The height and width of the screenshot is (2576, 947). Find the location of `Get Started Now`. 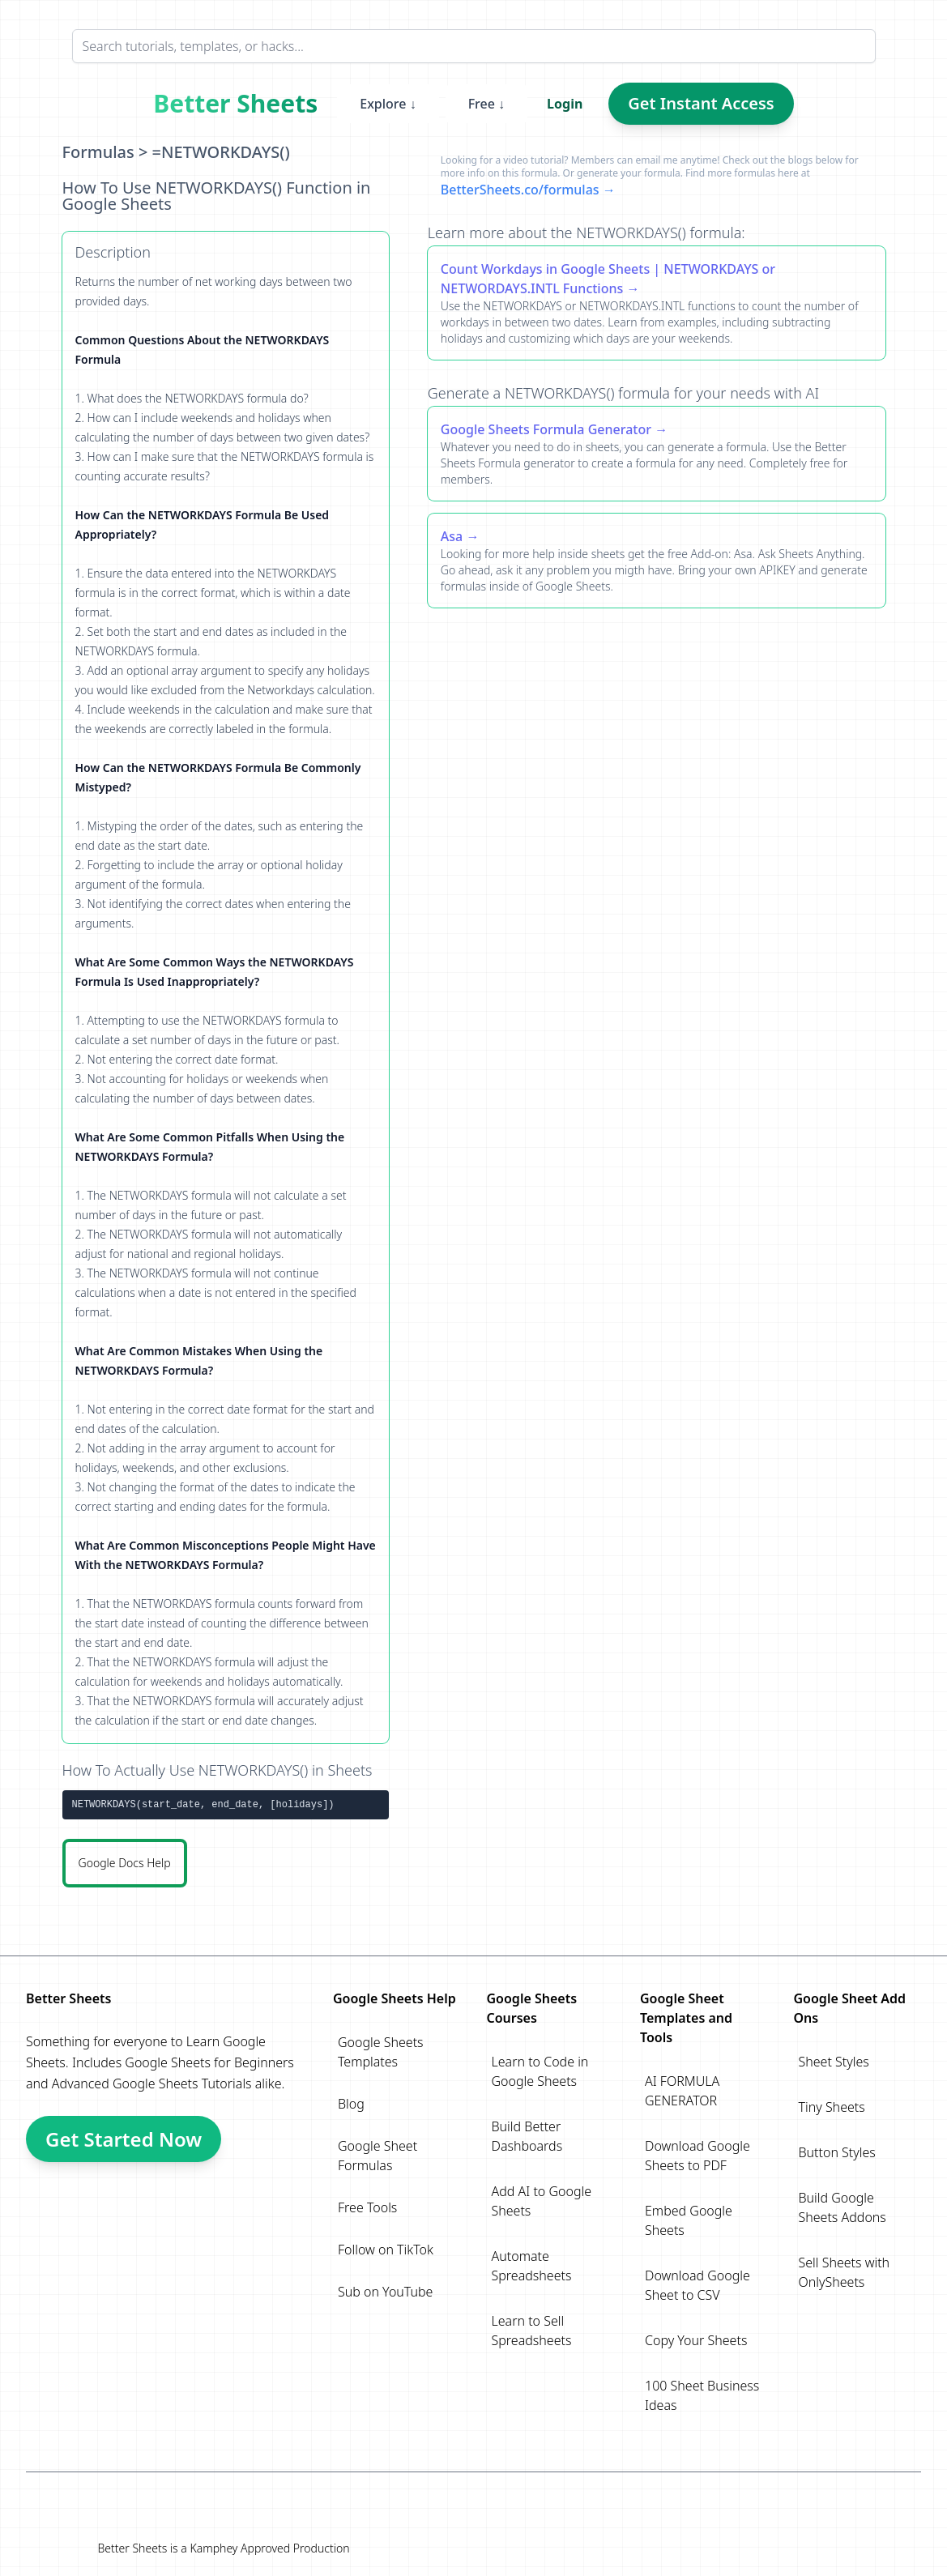

Get Started Now is located at coordinates (123, 2139).